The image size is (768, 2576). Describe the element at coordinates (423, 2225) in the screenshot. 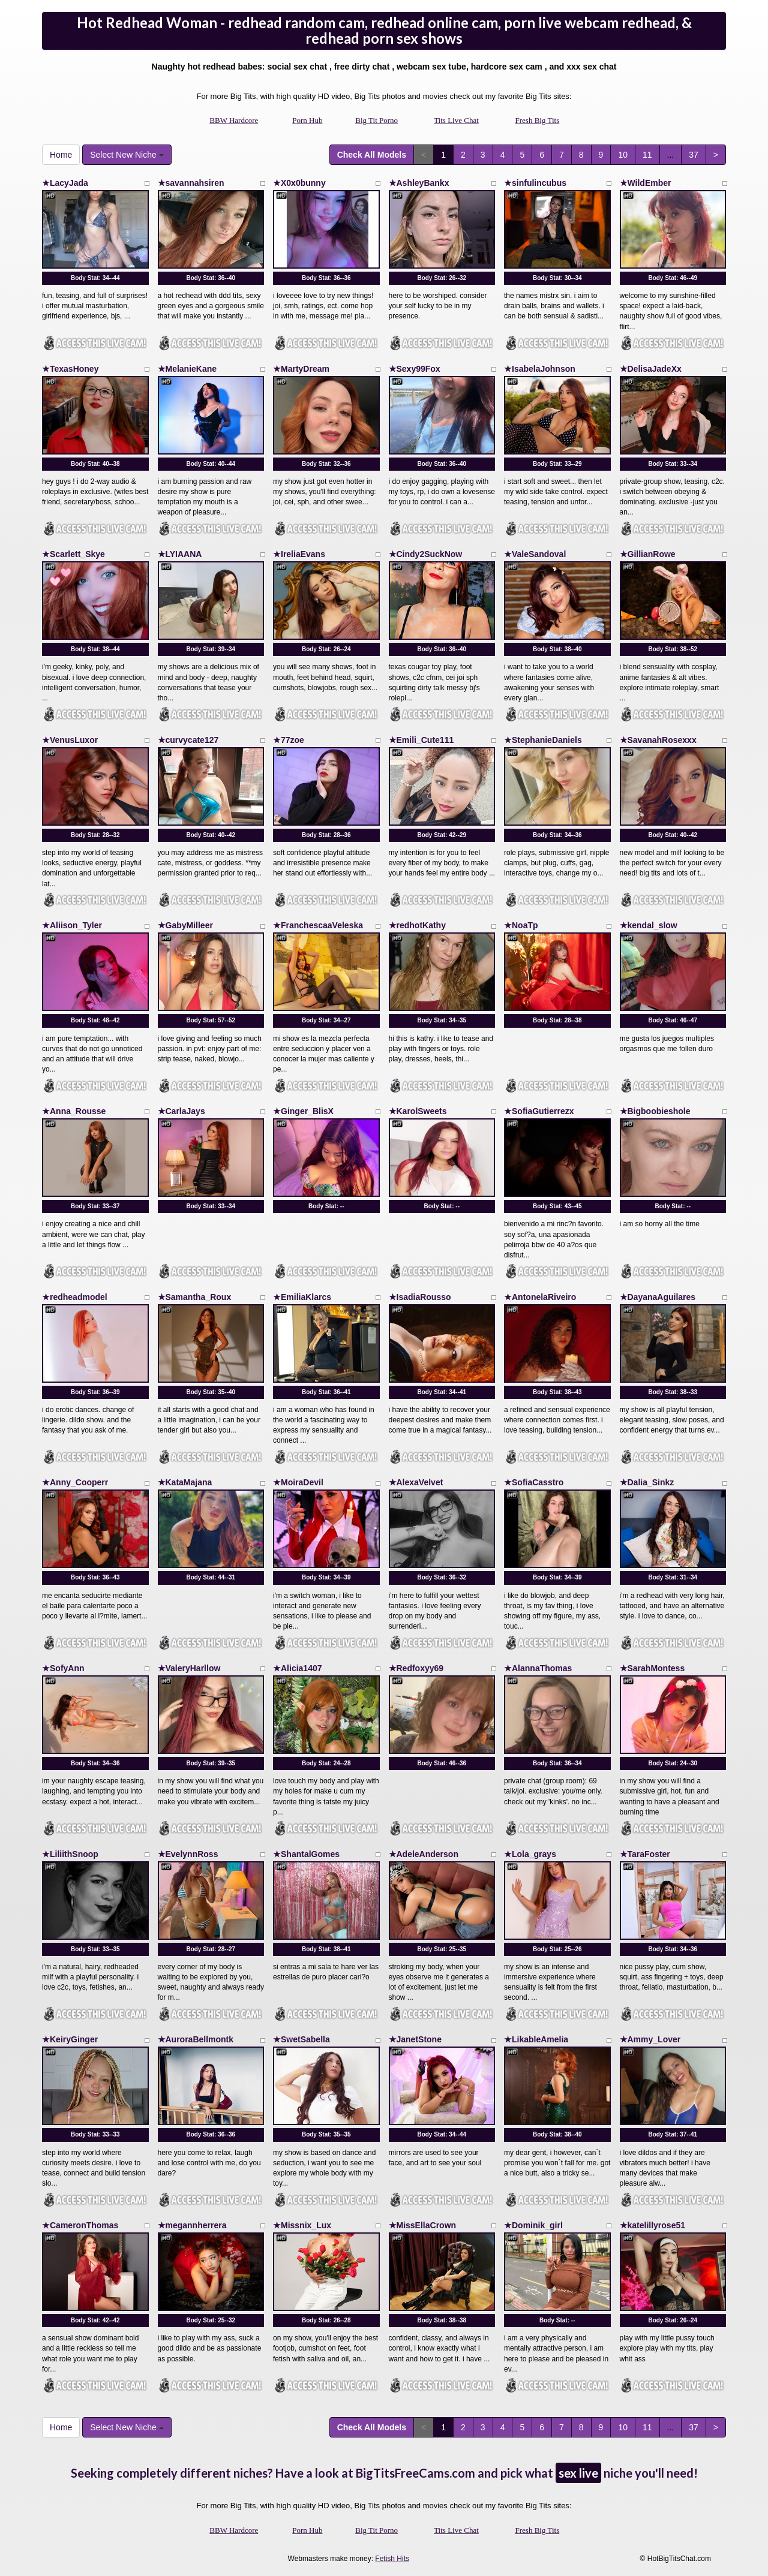

I see `★MissEllaCrown` at that location.